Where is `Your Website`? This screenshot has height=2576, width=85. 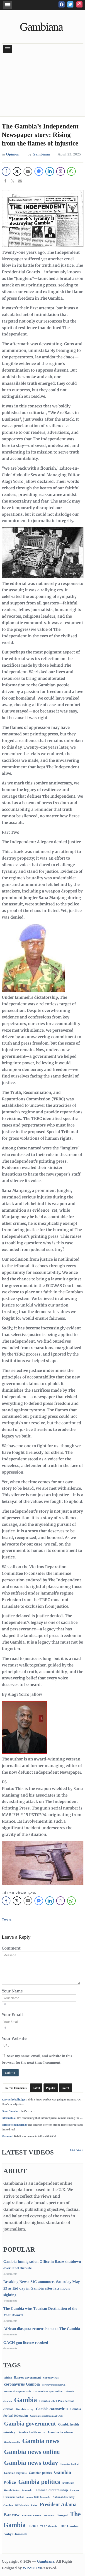
Your Website is located at coordinates (14, 2038).